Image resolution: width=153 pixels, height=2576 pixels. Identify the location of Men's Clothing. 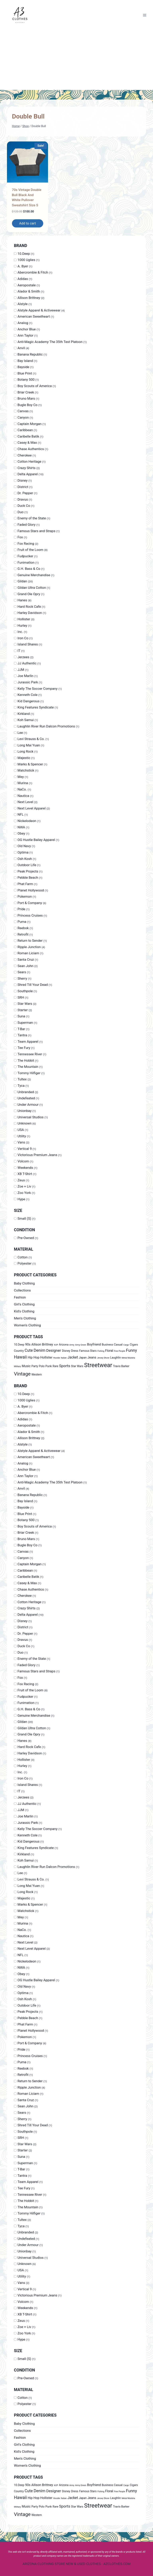
(25, 1318).